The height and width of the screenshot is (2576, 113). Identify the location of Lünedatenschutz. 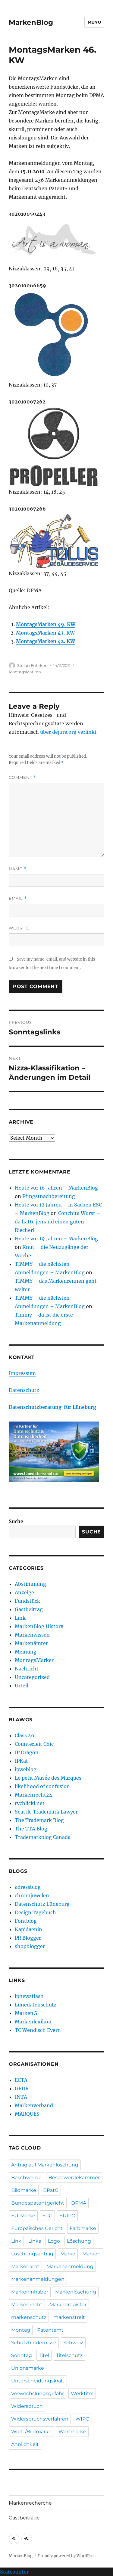
(36, 2005).